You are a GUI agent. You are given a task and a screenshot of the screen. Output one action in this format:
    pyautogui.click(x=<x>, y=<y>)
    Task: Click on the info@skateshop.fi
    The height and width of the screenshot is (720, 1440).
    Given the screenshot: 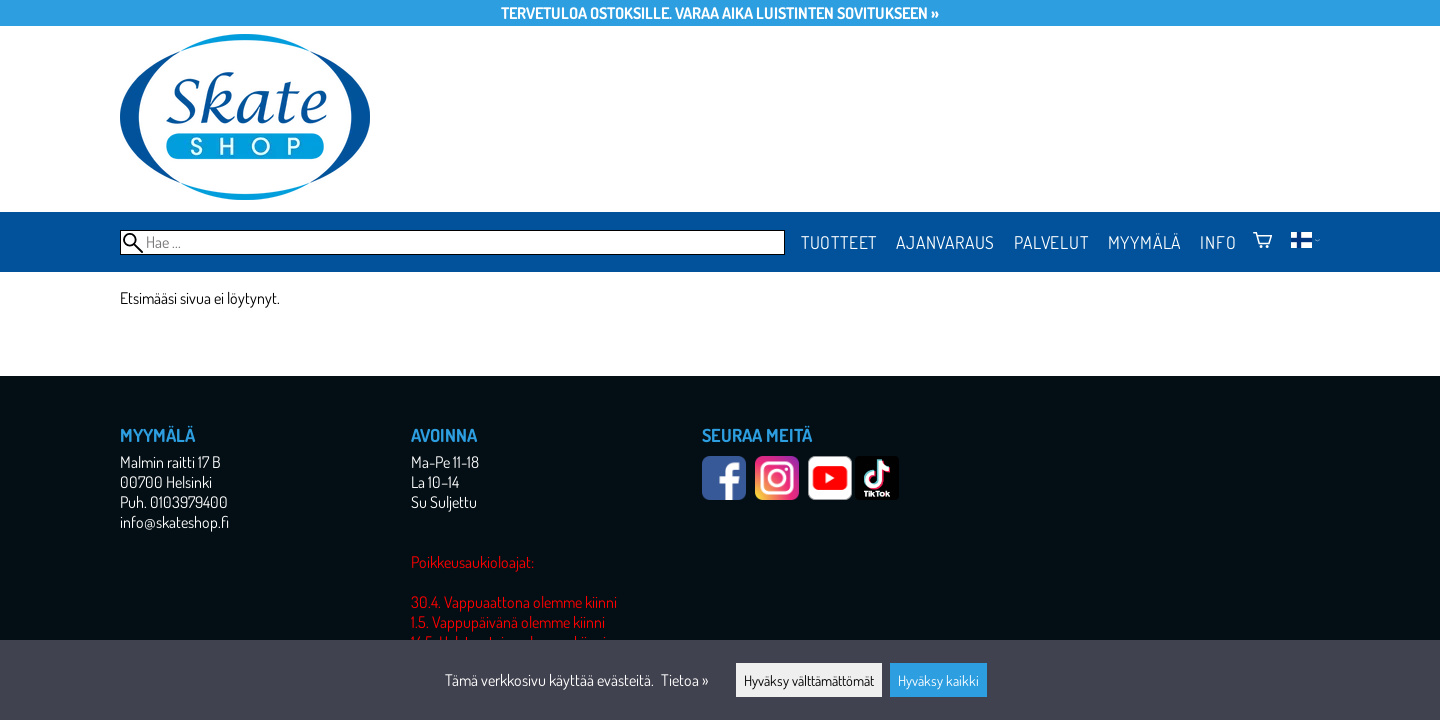 What is the action you would take?
    pyautogui.click(x=174, y=522)
    